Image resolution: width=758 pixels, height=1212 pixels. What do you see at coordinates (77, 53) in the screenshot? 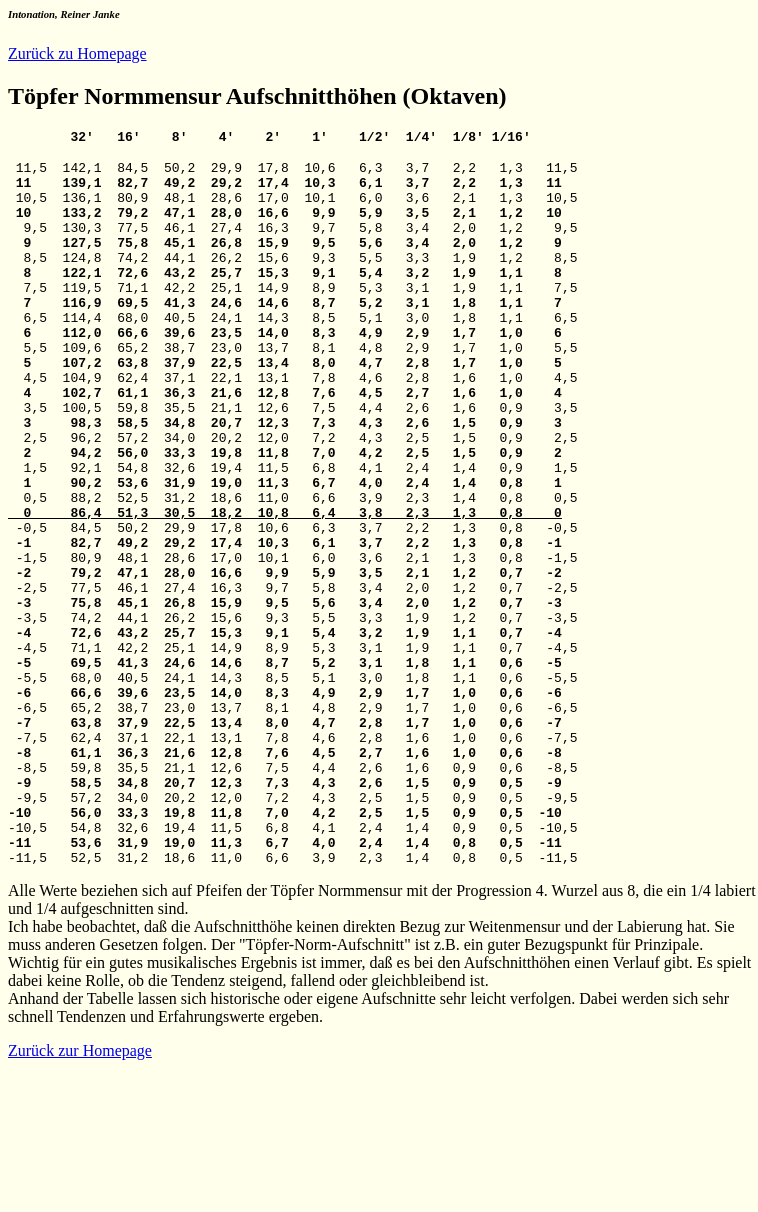
I see `Zurück zu Homepage` at bounding box center [77, 53].